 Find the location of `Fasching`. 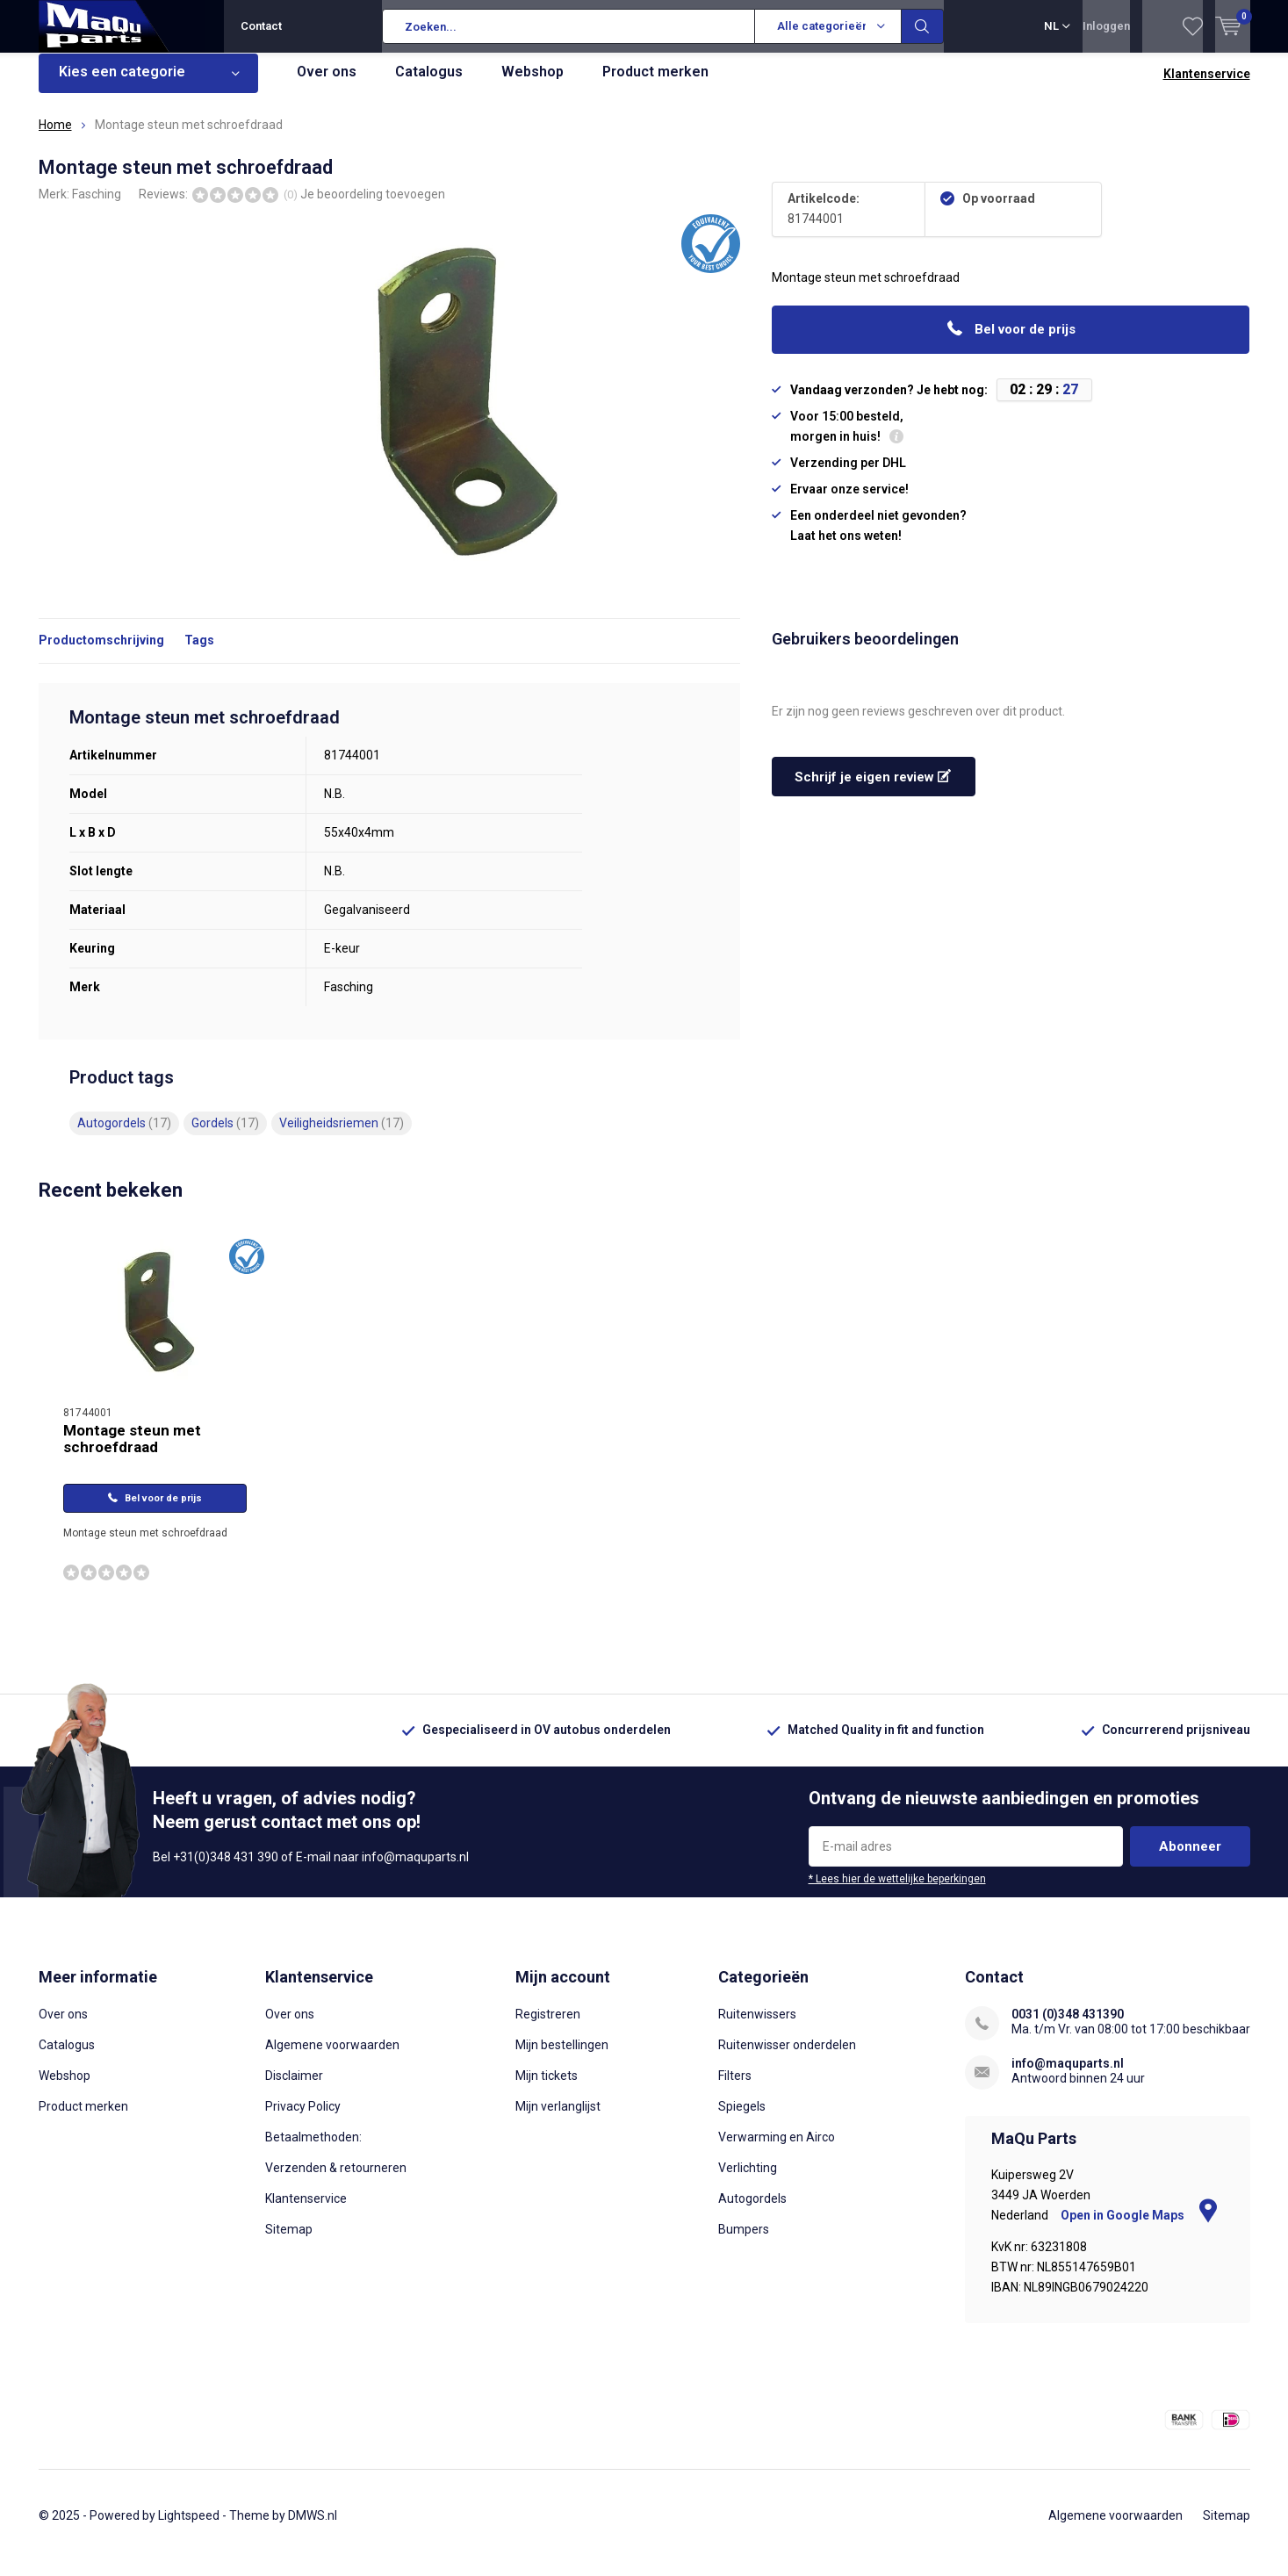

Fasching is located at coordinates (96, 206).